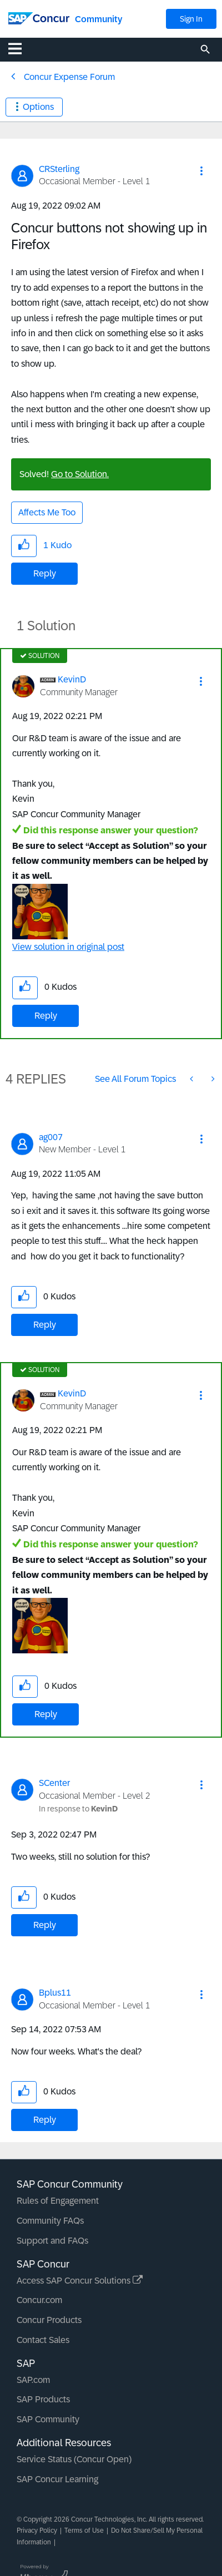 The width and height of the screenshot is (222, 2576). Describe the element at coordinates (191, 18) in the screenshot. I see `Sign In` at that location.